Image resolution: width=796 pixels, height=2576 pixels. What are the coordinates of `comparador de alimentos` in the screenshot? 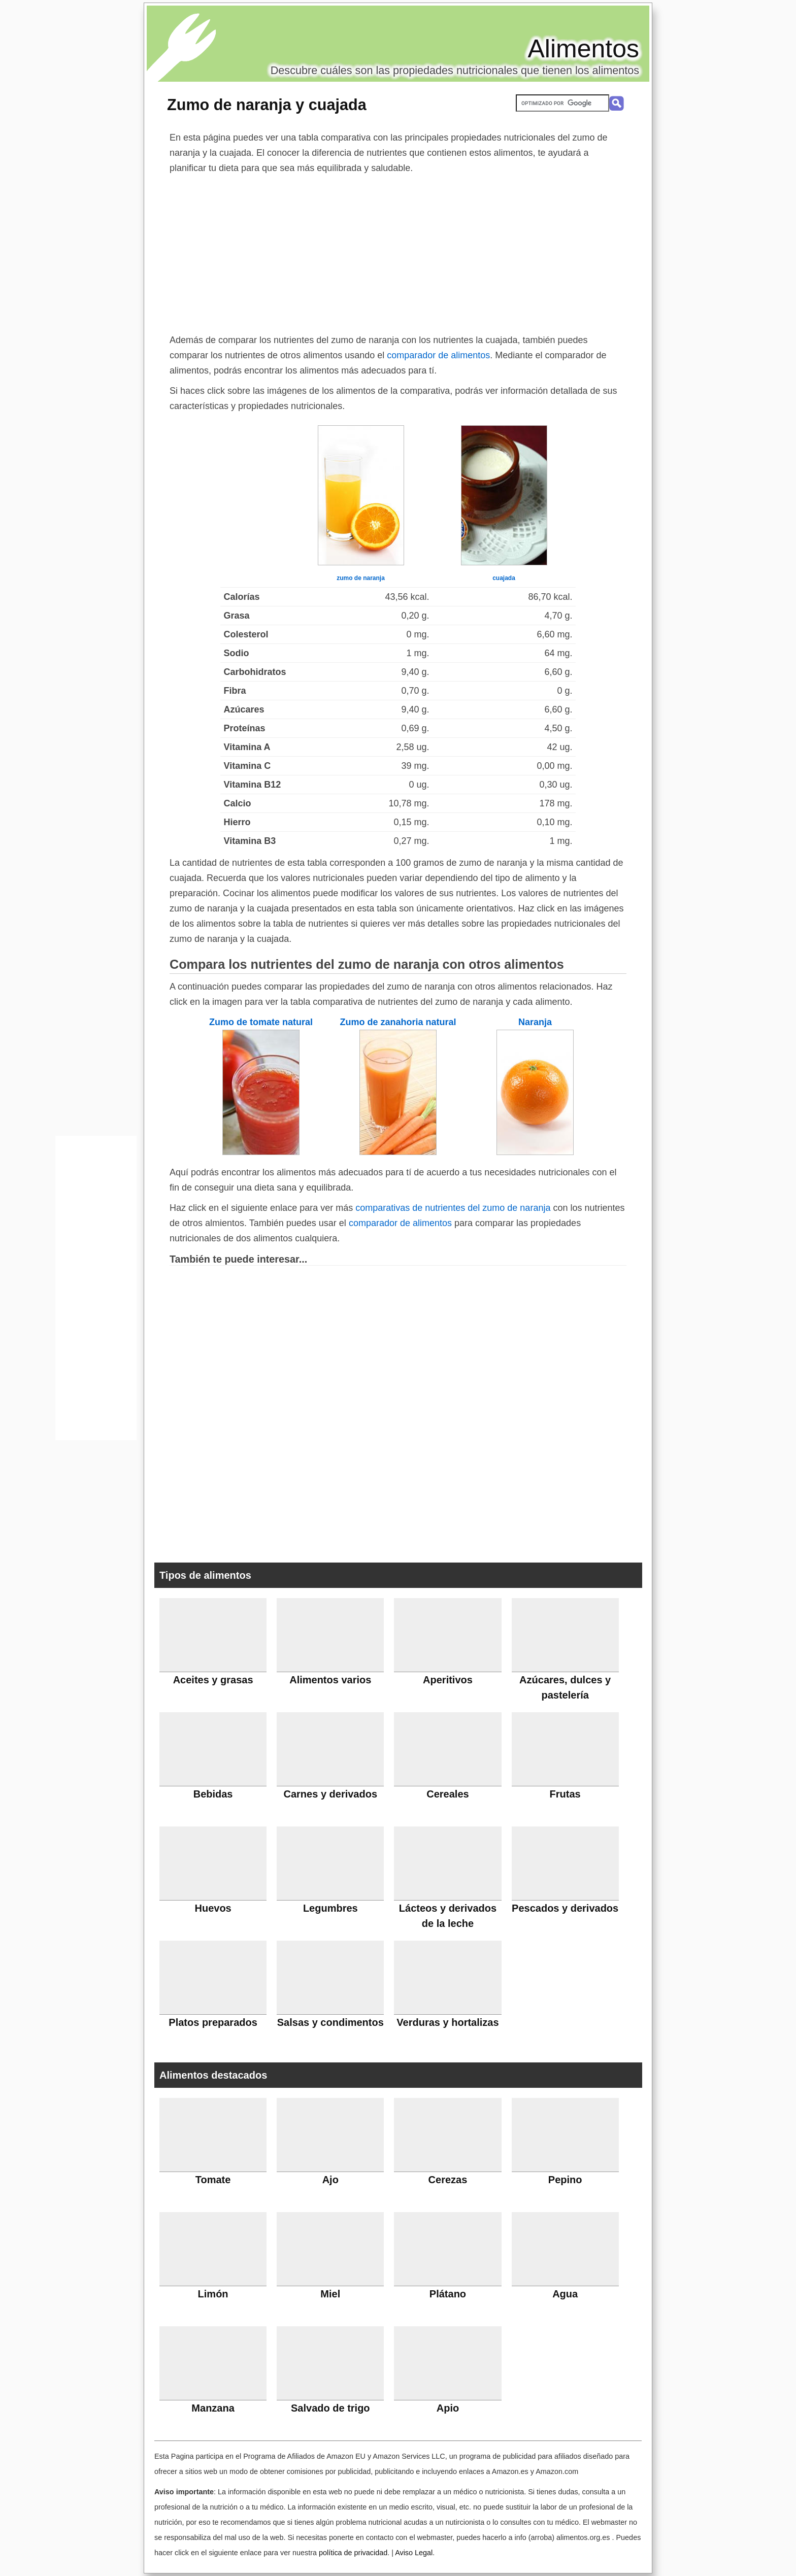 It's located at (438, 355).